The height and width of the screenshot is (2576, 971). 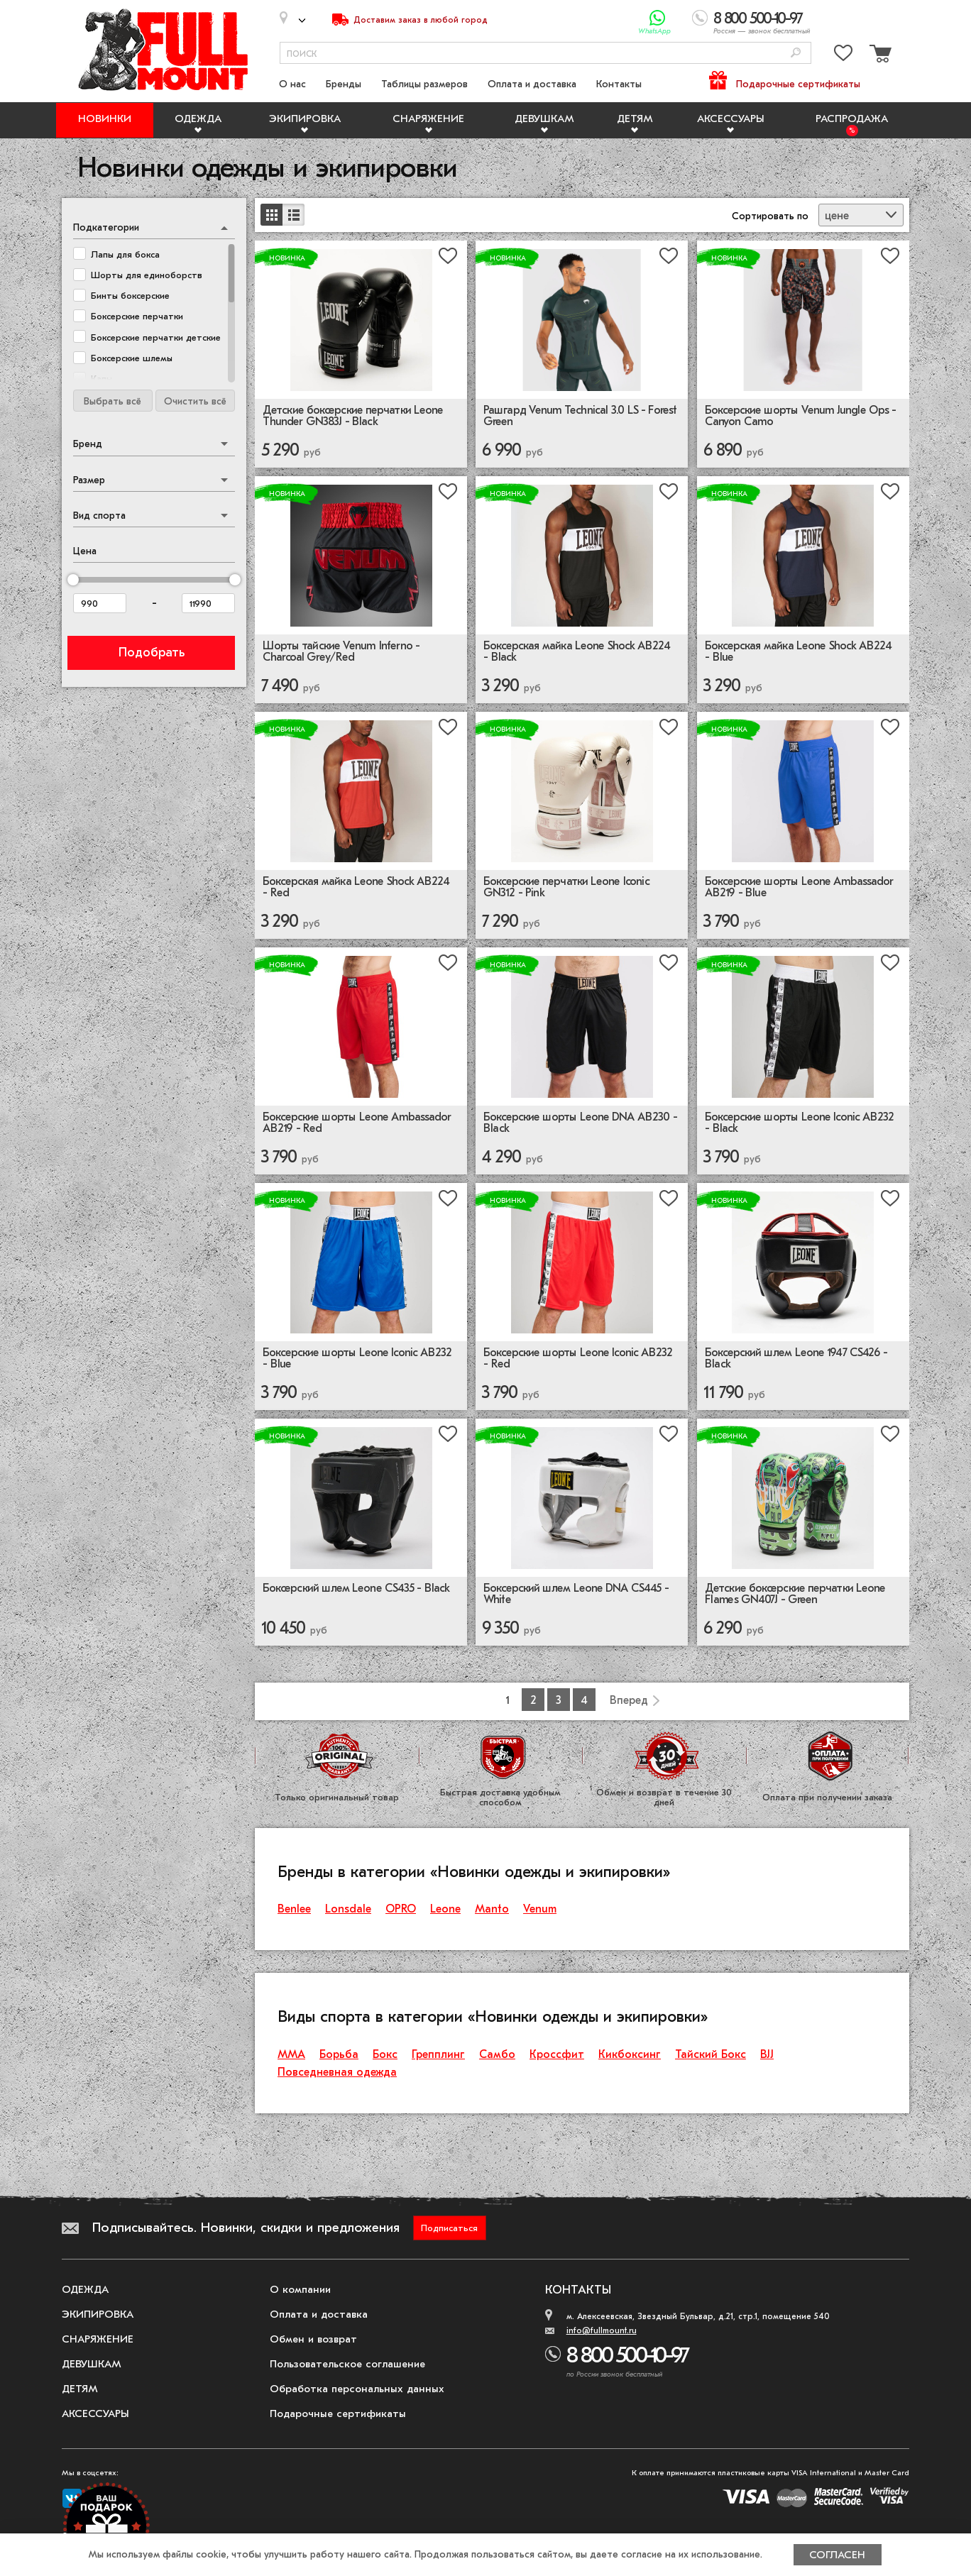 I want to click on Детям, so click(x=635, y=118).